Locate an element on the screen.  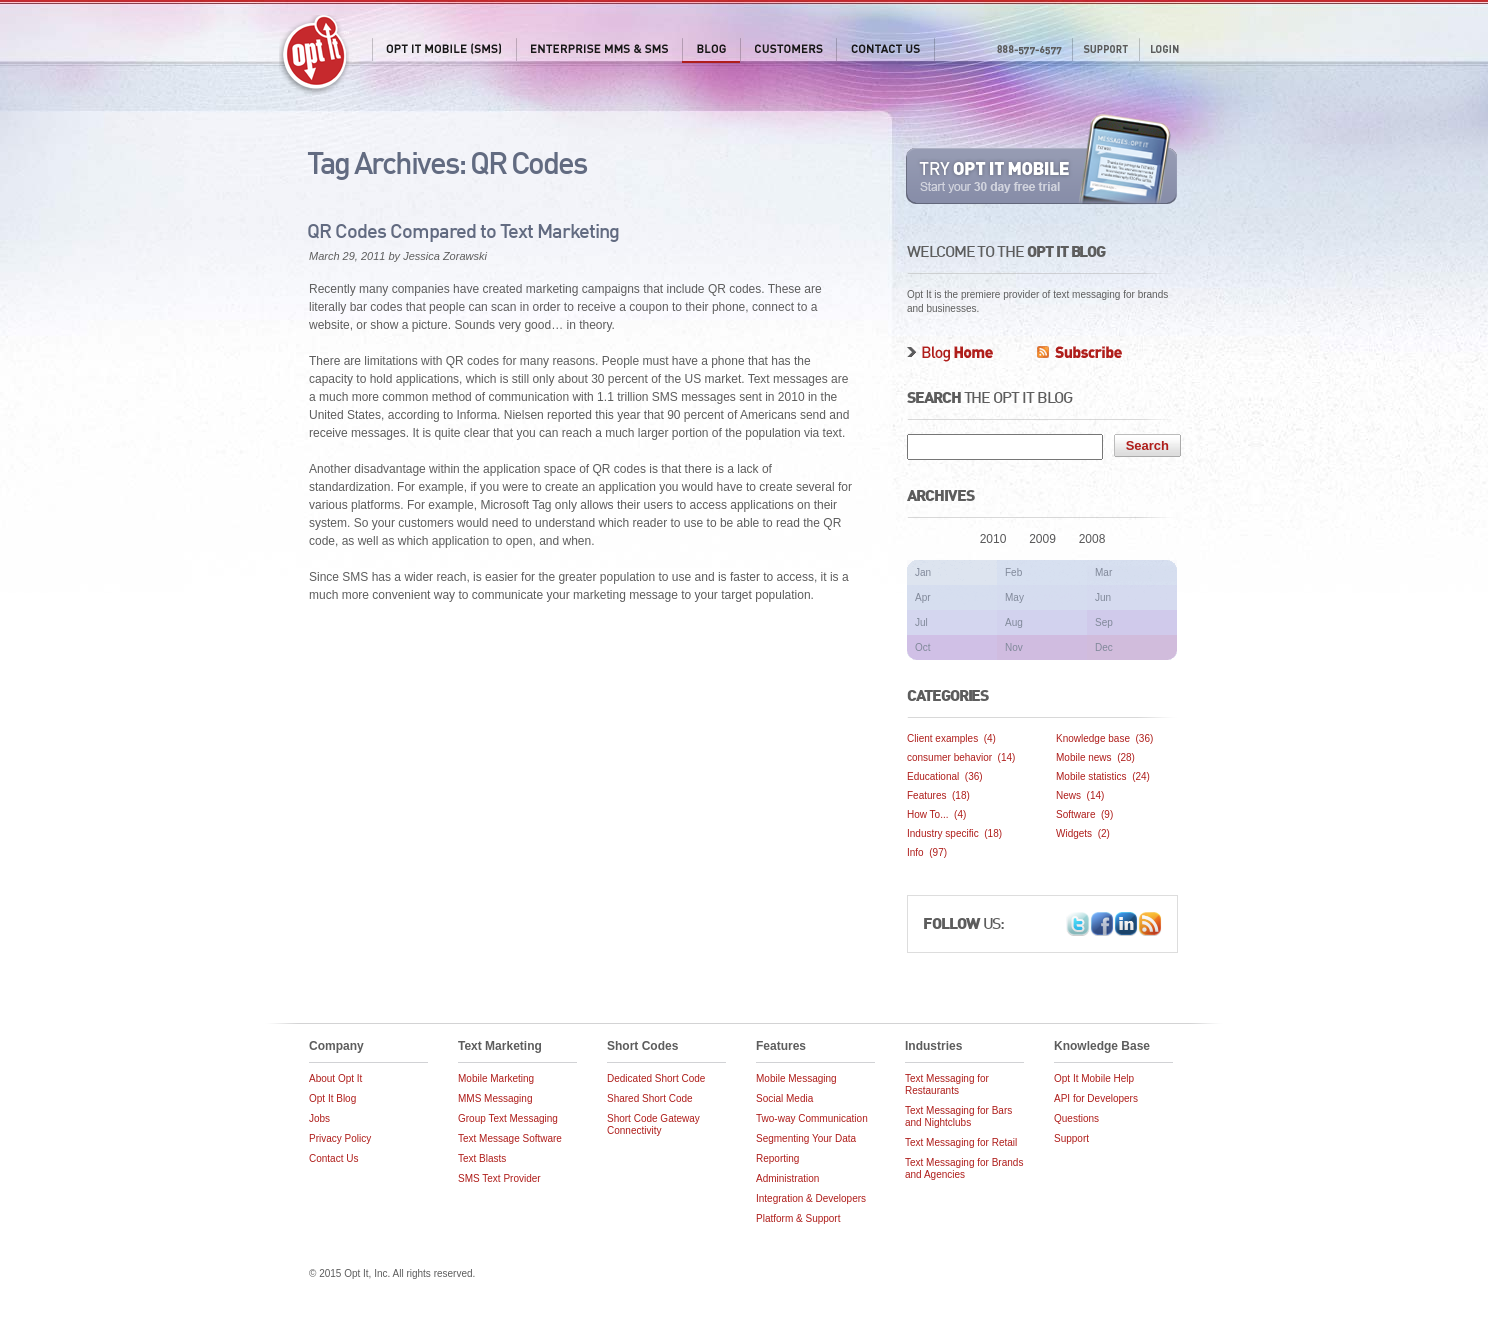
Dedicated Short Code is located at coordinates (656, 1078).